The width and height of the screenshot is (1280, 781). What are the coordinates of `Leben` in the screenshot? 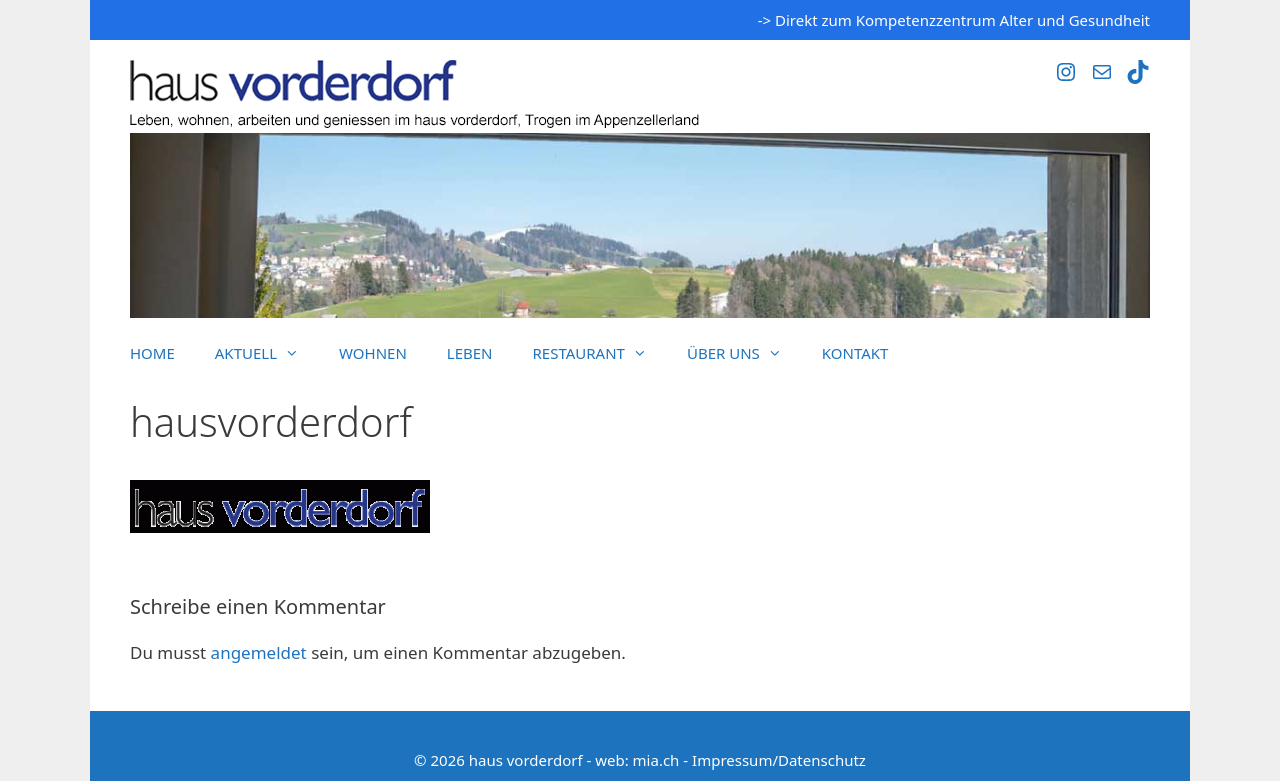 It's located at (470, 353).